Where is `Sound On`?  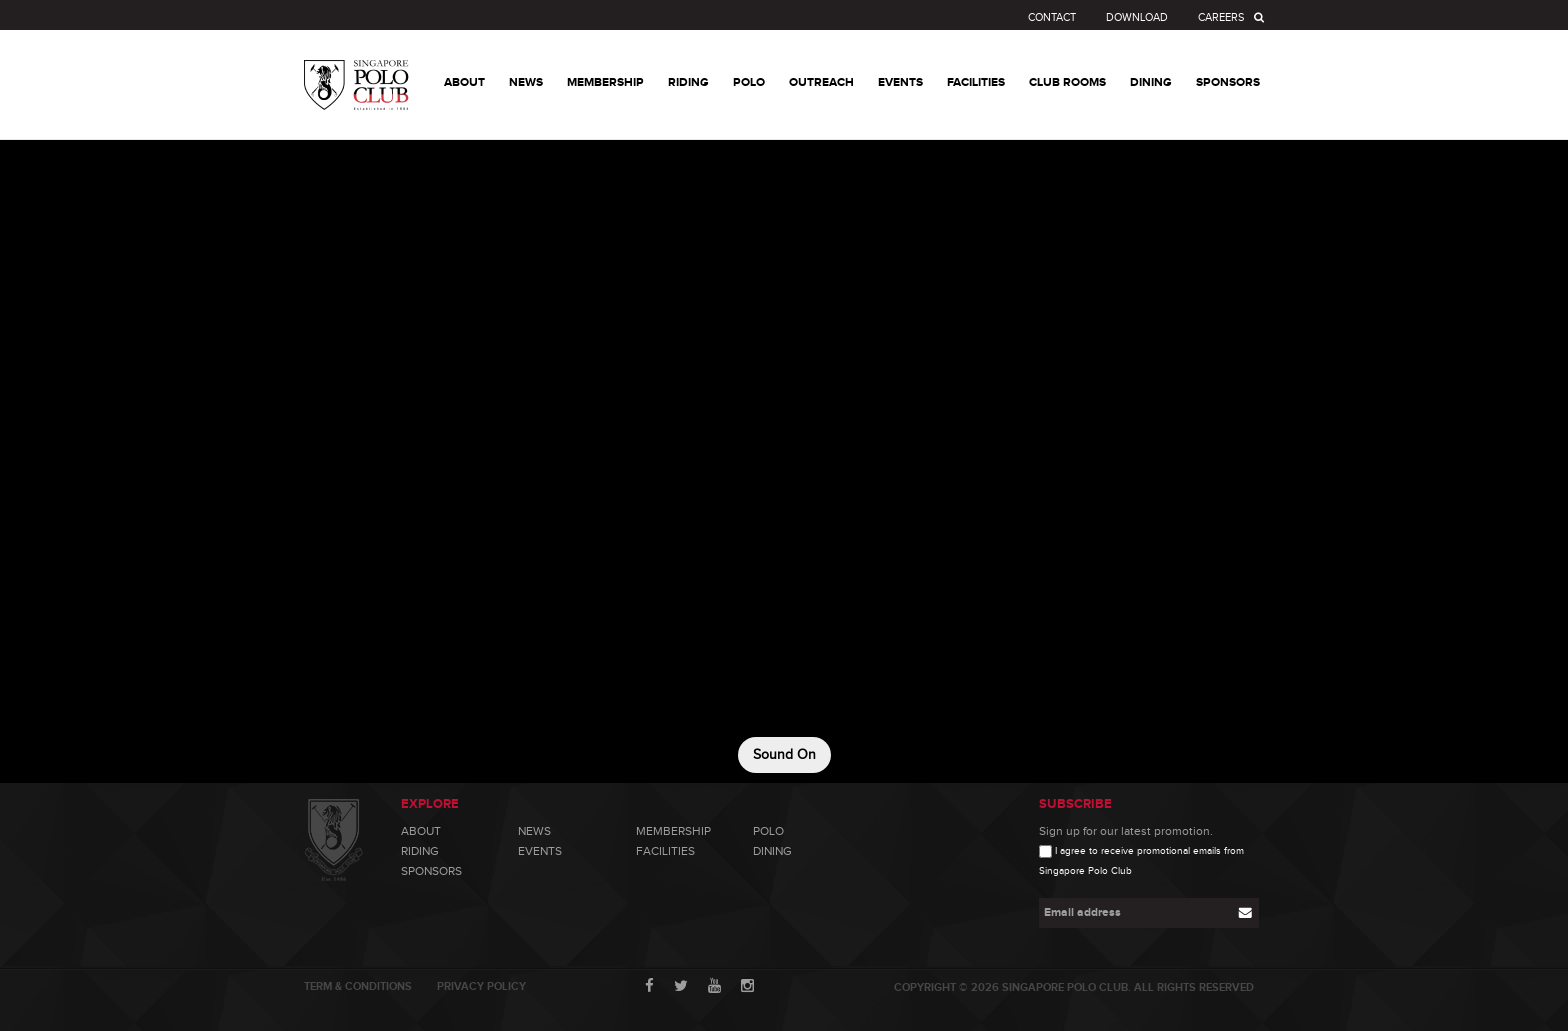
Sound On is located at coordinates (784, 755).